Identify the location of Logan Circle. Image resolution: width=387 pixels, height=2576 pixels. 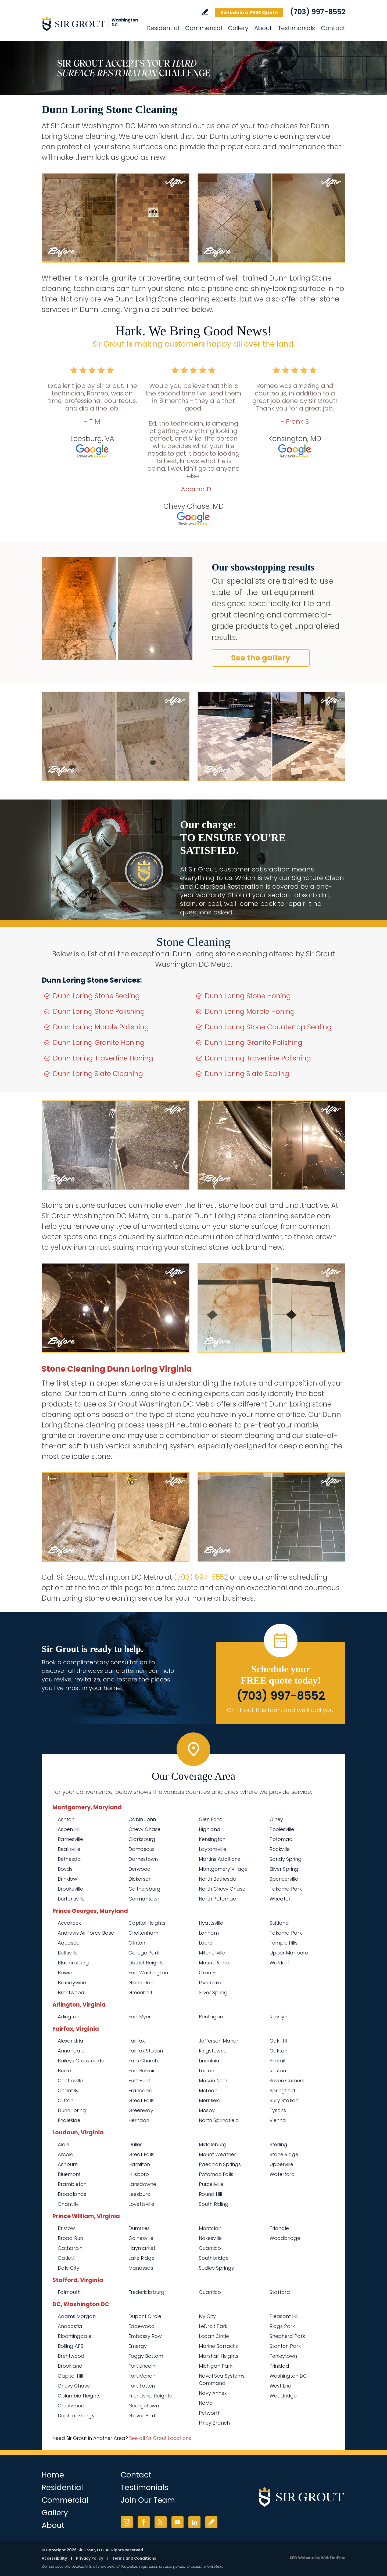
(214, 2336).